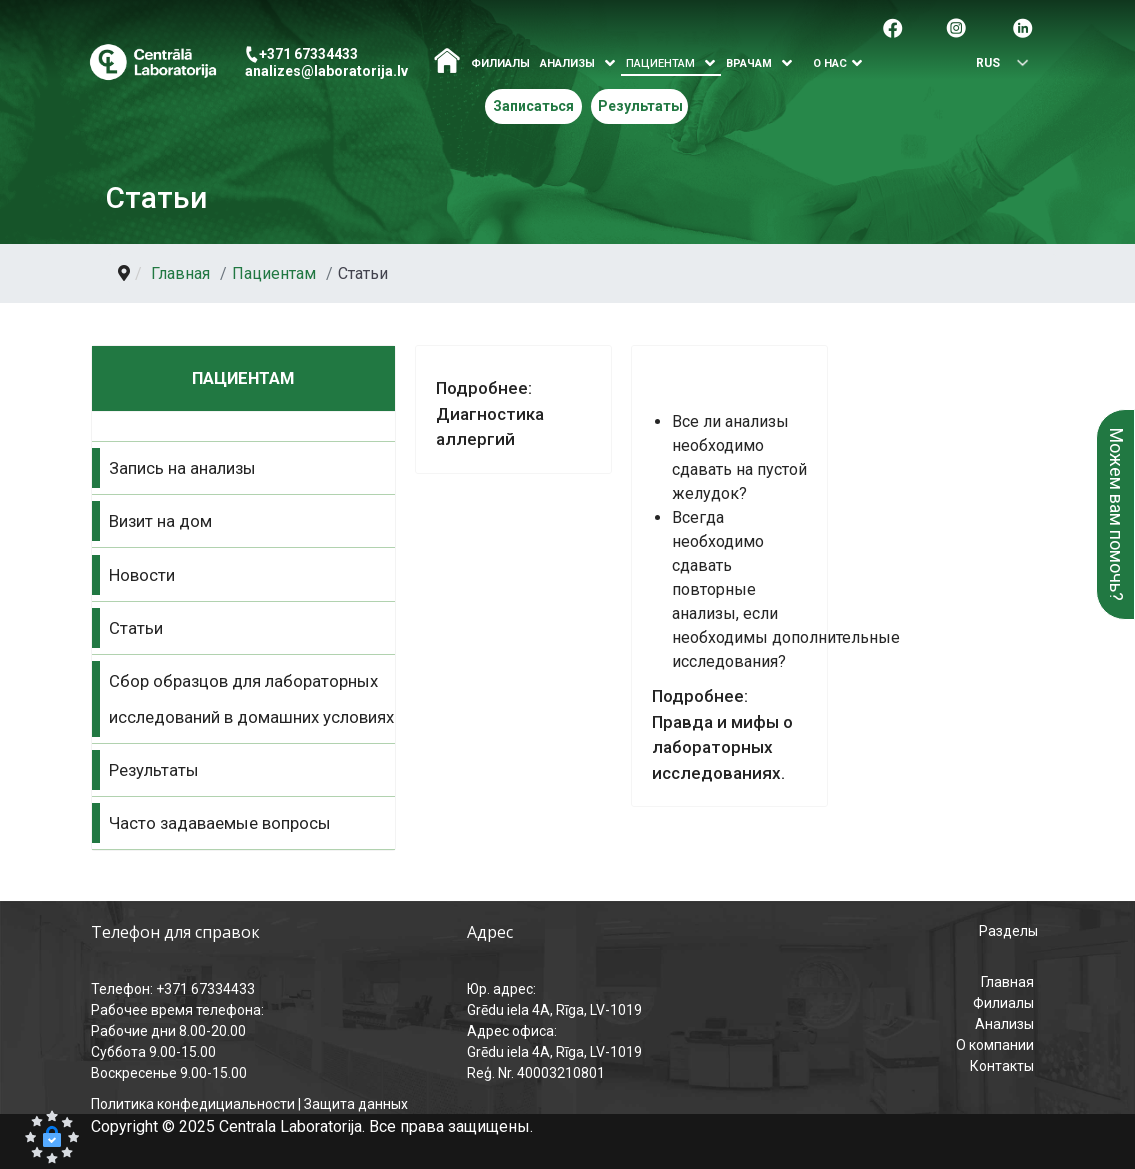  What do you see at coordinates (996, 63) in the screenshot?
I see `[Выбрать язык]` at bounding box center [996, 63].